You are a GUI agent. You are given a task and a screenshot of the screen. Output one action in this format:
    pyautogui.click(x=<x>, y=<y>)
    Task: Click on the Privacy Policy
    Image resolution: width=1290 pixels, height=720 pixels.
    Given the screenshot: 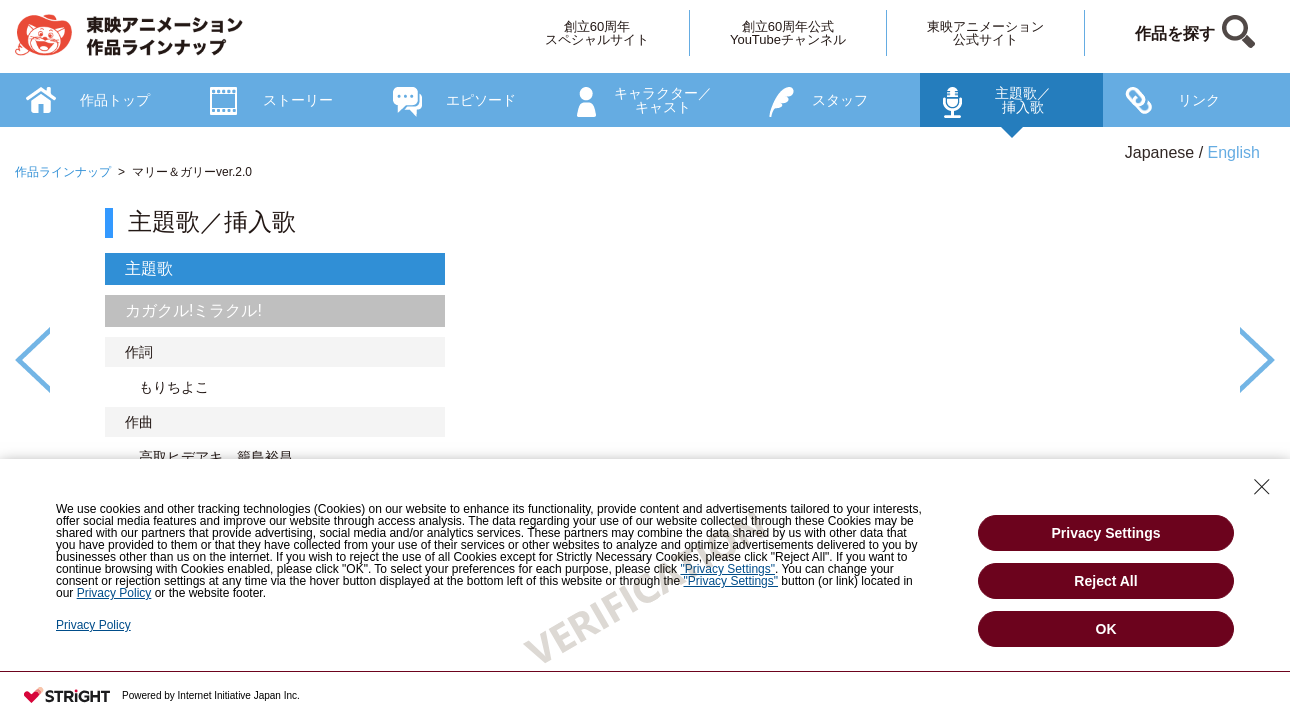 What is the action you would take?
    pyautogui.click(x=93, y=625)
    